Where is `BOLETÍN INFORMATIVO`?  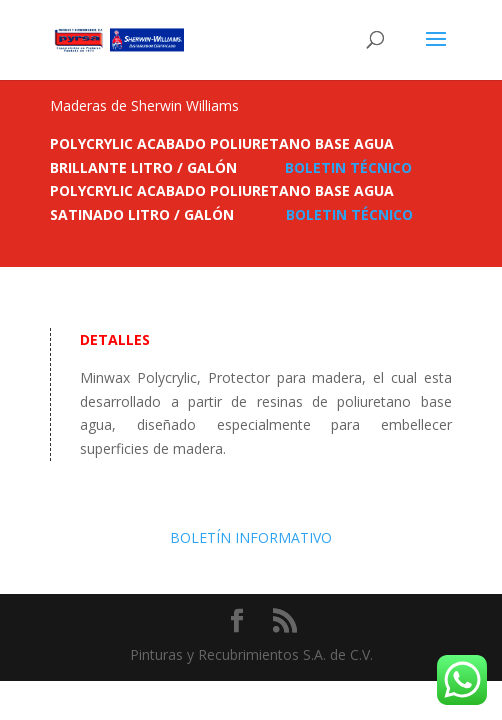
BOLETÍN INFORMATIVO is located at coordinates (251, 537).